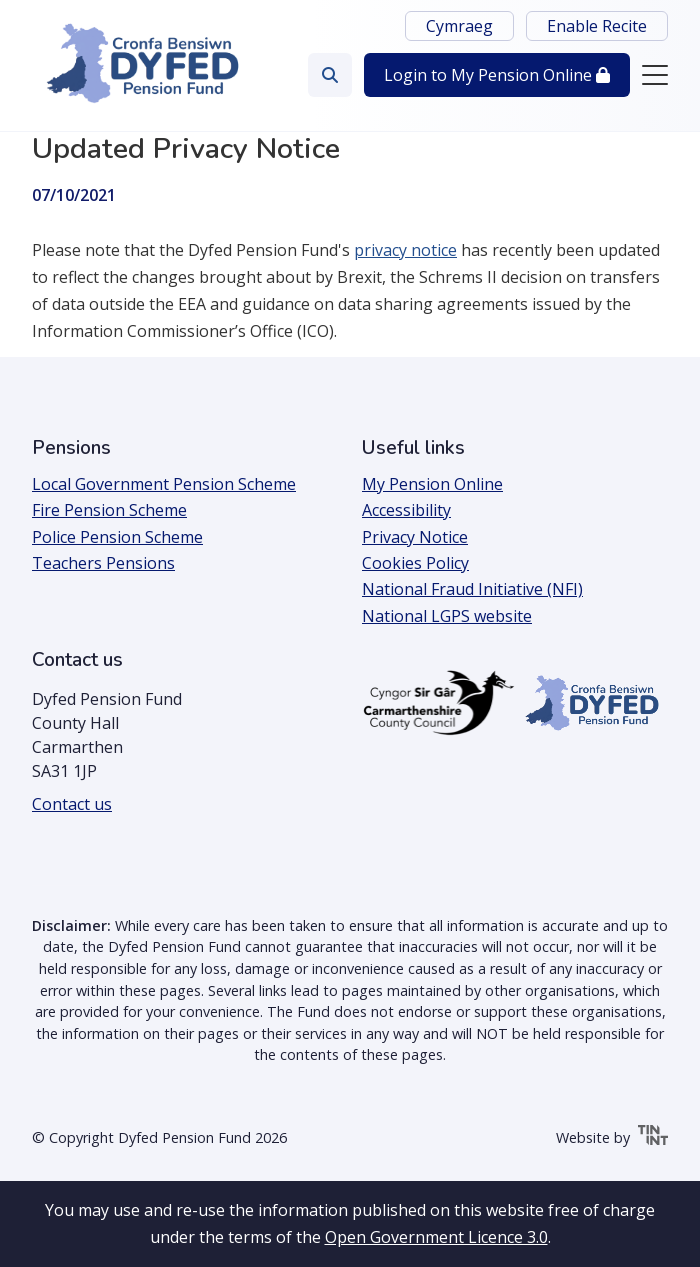 Image resolution: width=700 pixels, height=1267 pixels. I want to click on Open Government Licence 3.0, so click(436, 1237).